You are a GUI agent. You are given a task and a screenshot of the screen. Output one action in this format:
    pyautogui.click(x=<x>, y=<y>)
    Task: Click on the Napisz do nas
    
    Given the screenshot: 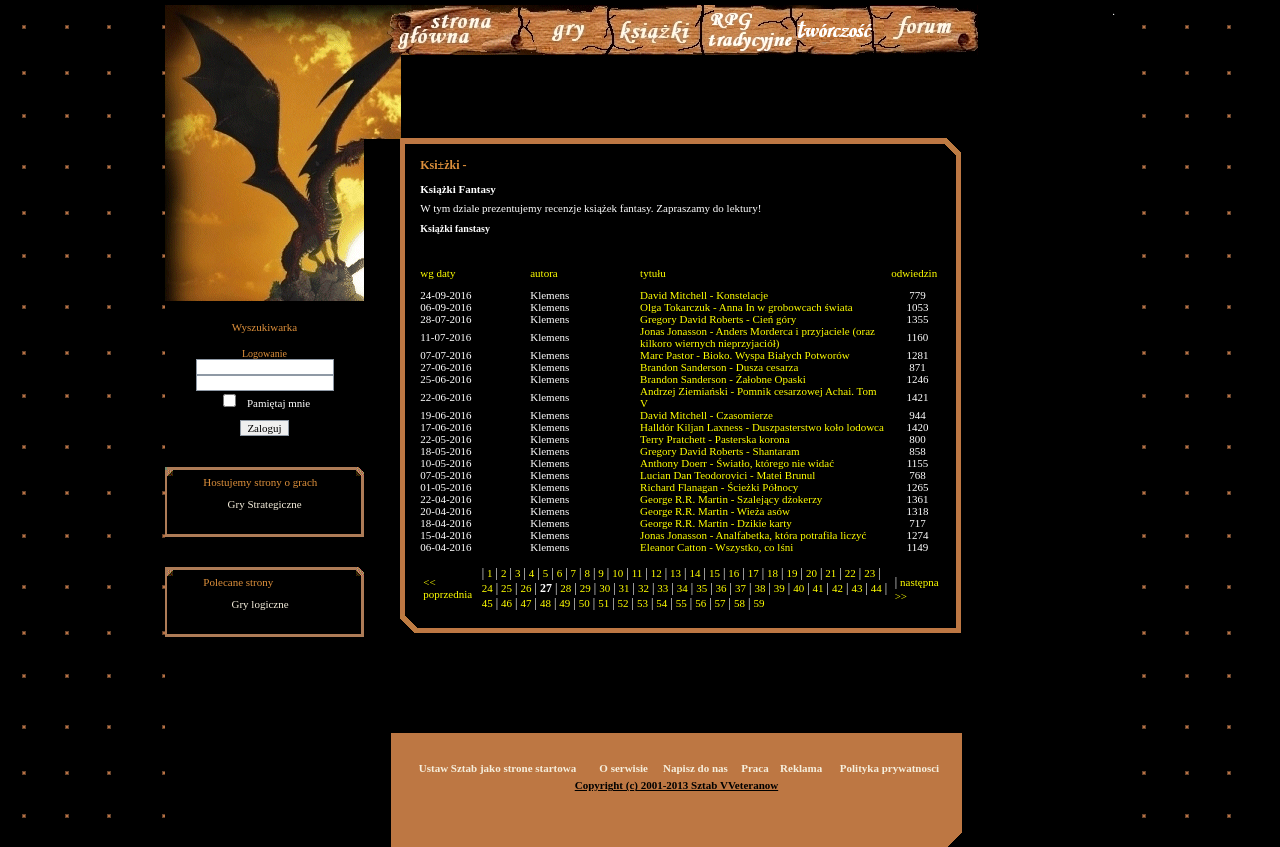 What is the action you would take?
    pyautogui.click(x=695, y=768)
    